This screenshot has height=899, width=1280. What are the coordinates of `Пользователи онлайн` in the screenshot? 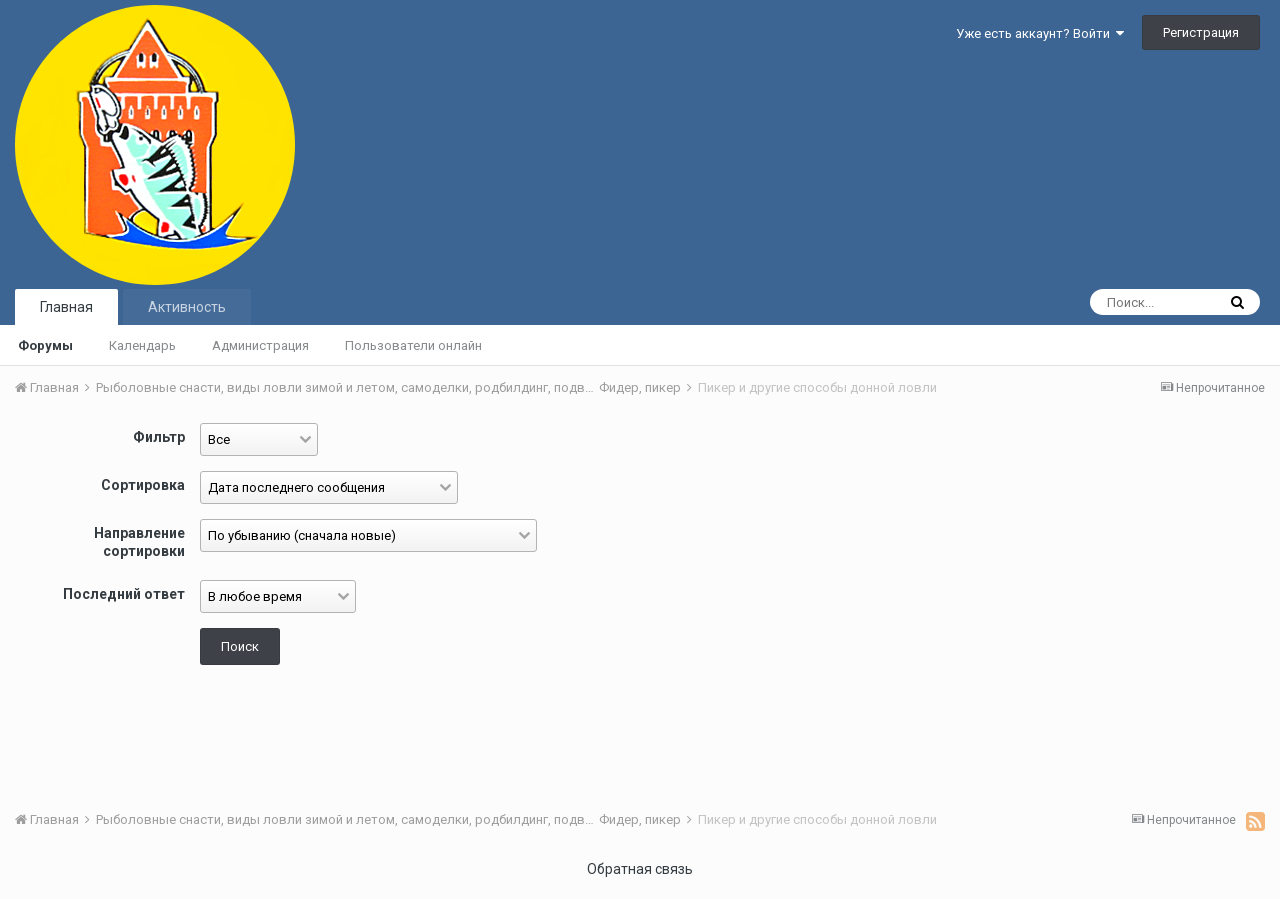 It's located at (413, 345).